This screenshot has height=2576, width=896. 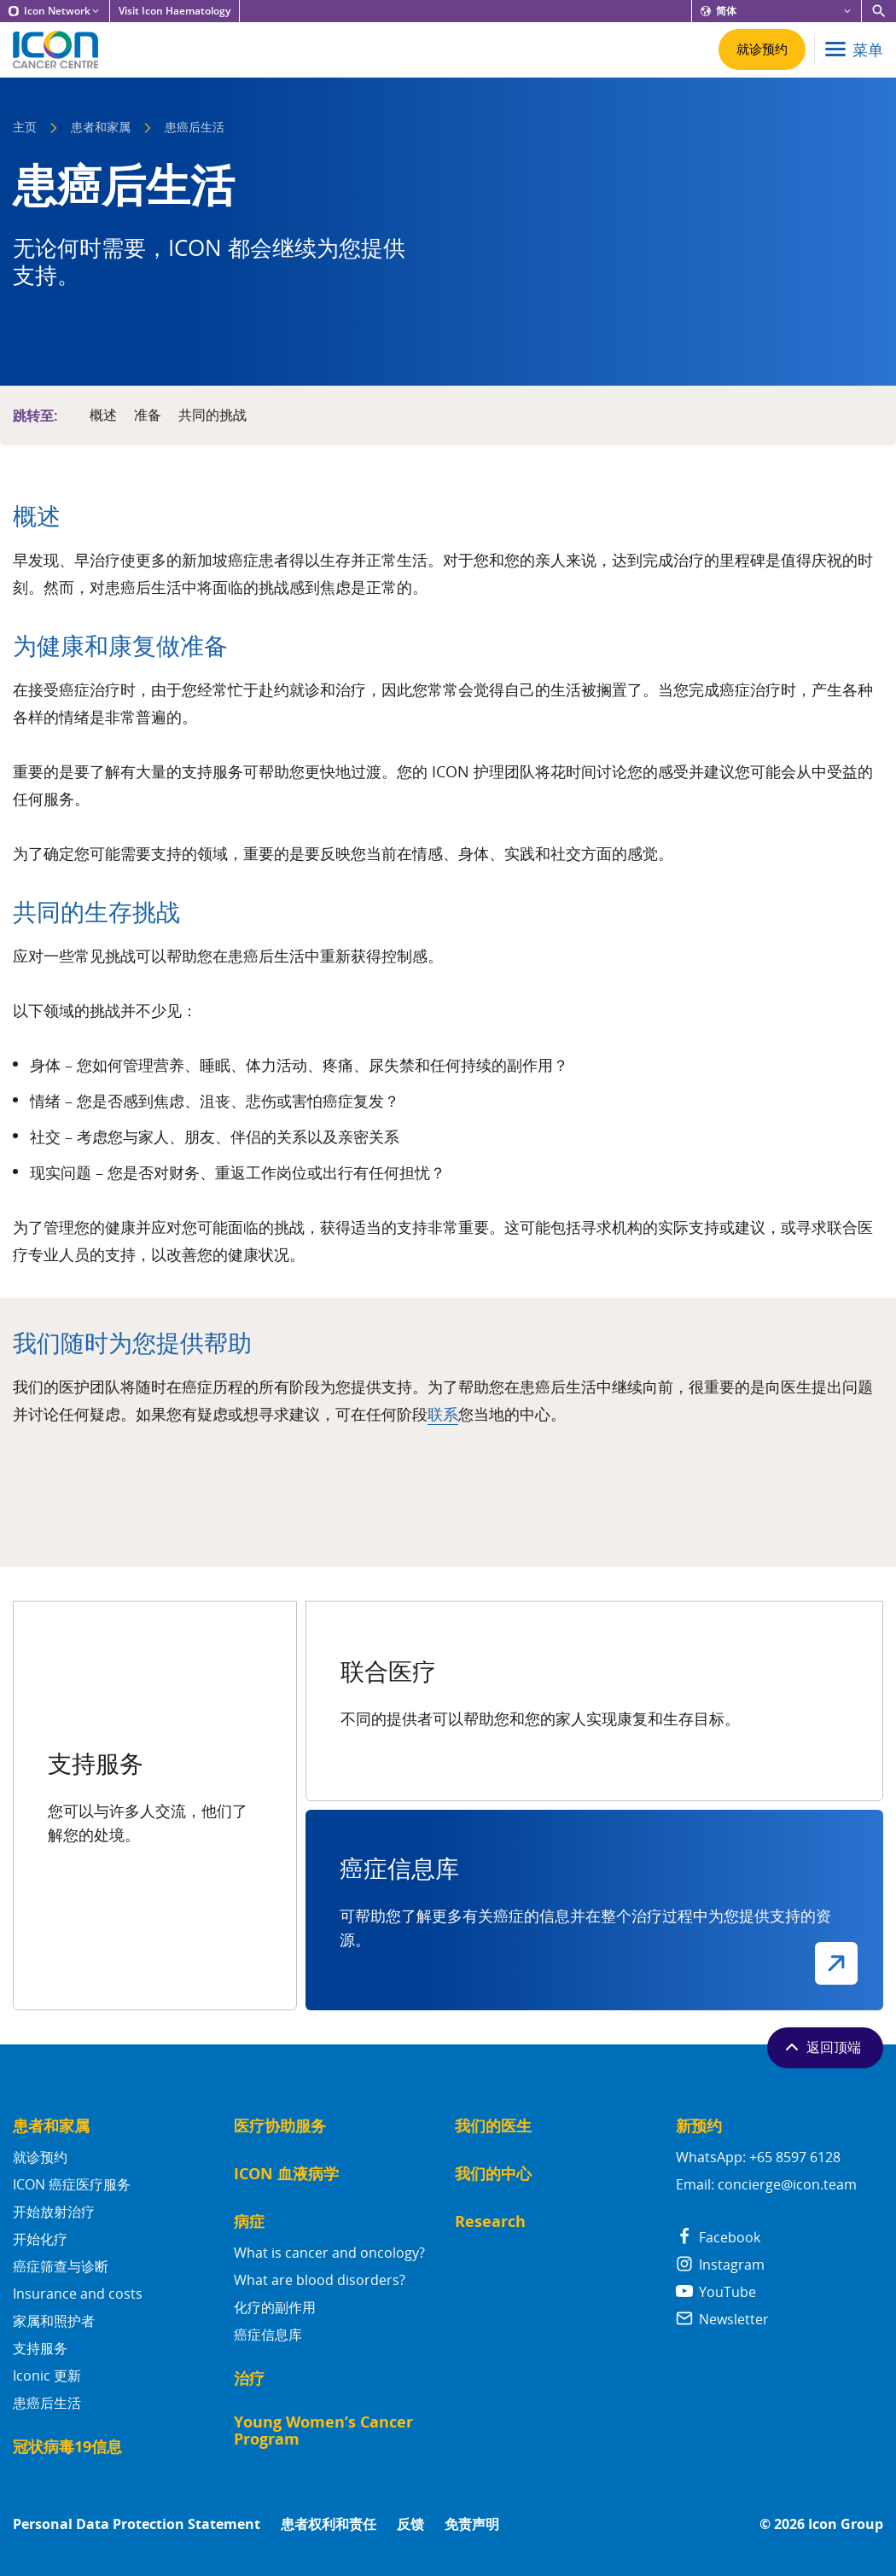 I want to click on 患癌后生活, so click(x=47, y=2402).